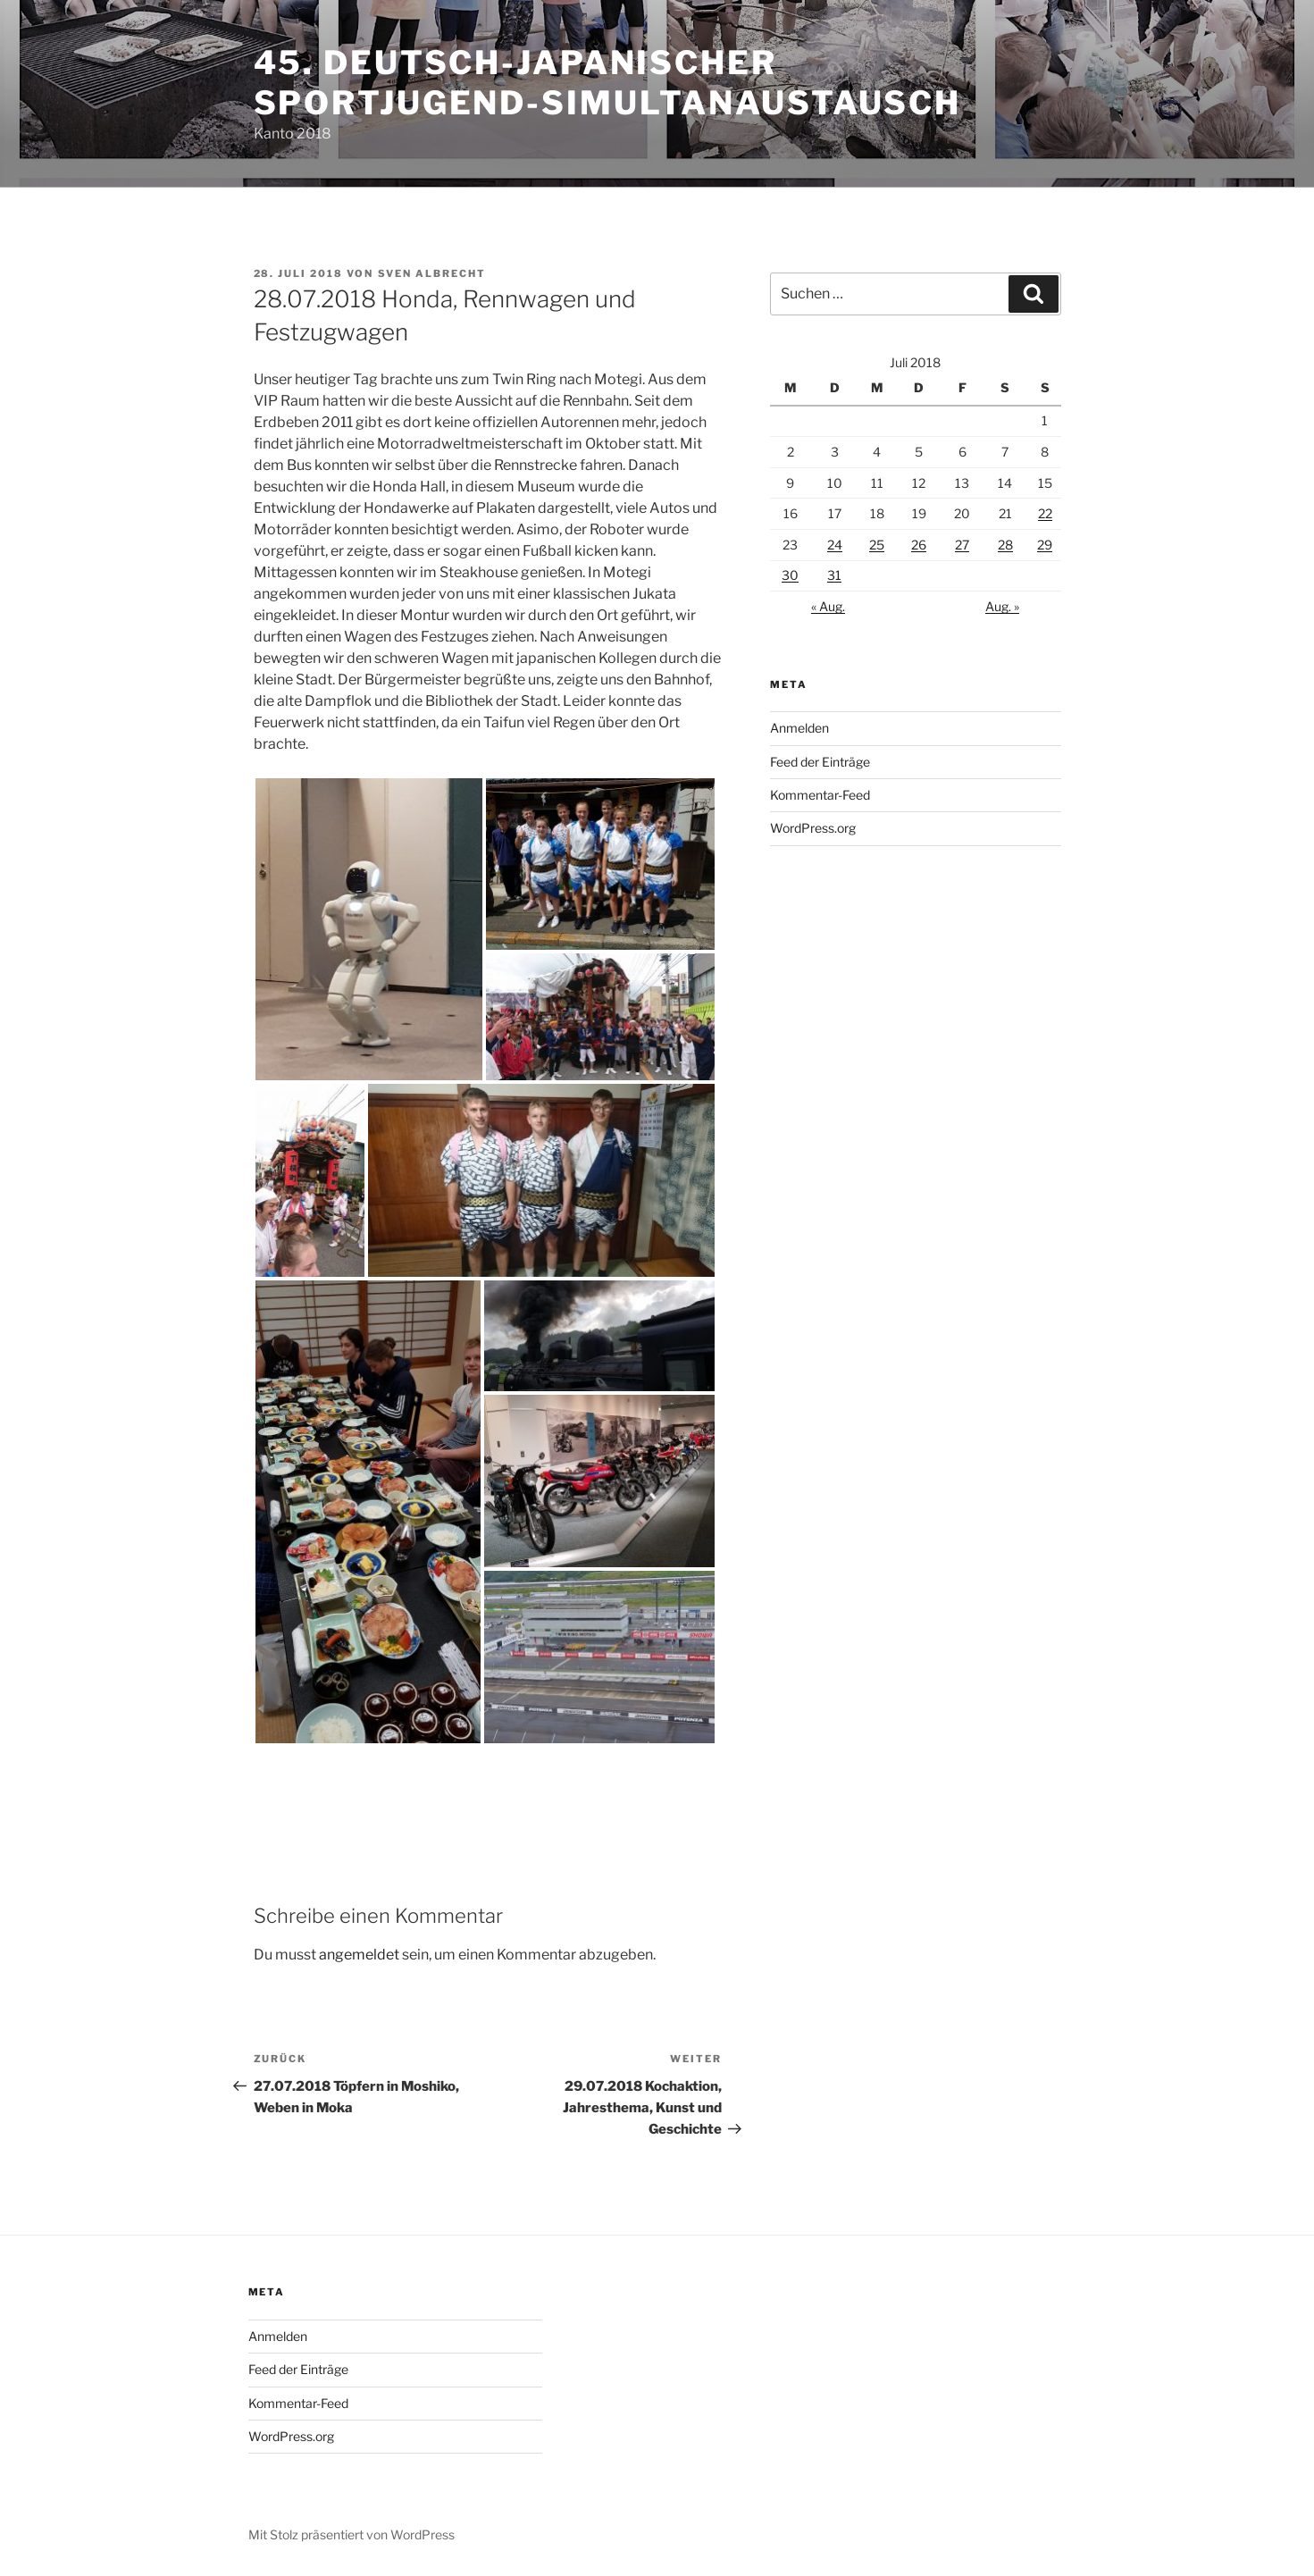 The image size is (1314, 2576). What do you see at coordinates (820, 761) in the screenshot?
I see `Feed der Einträge` at bounding box center [820, 761].